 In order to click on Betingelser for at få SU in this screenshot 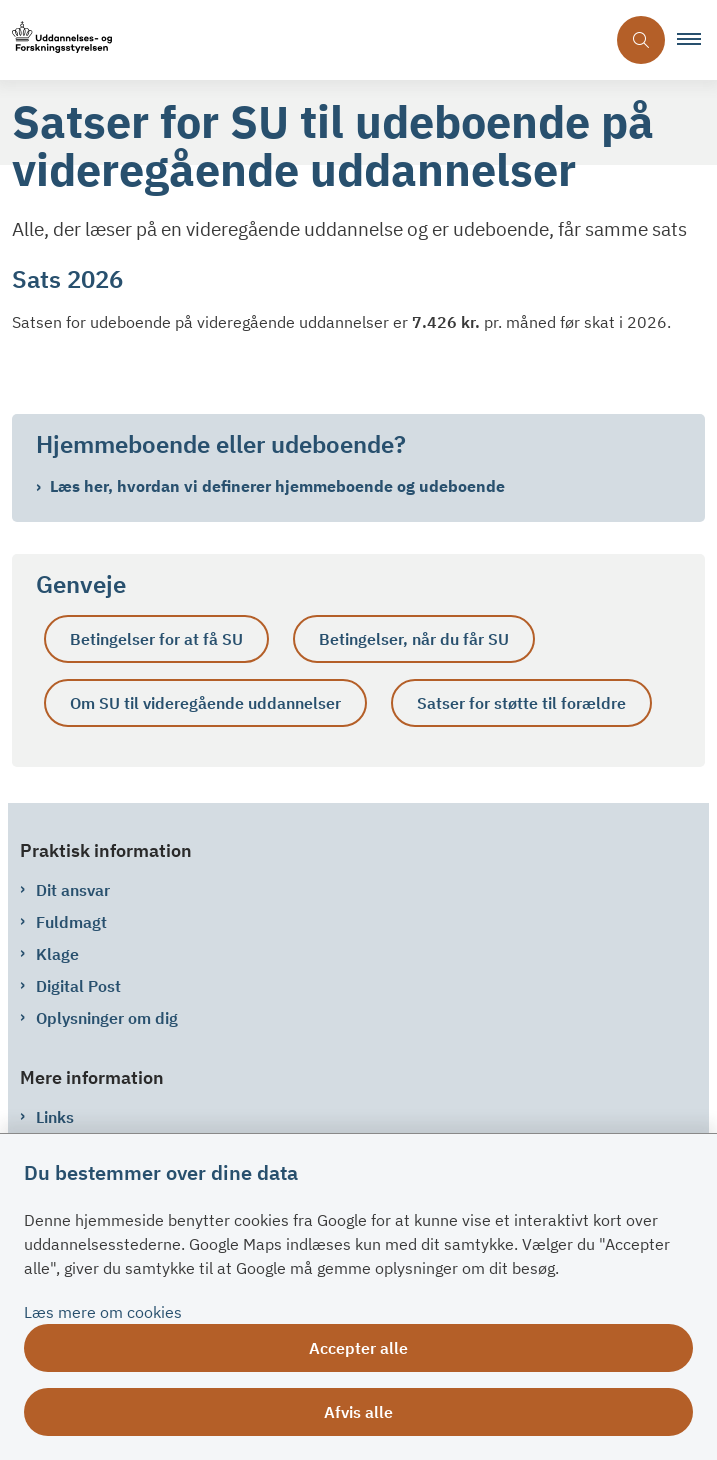, I will do `click(156, 639)`.